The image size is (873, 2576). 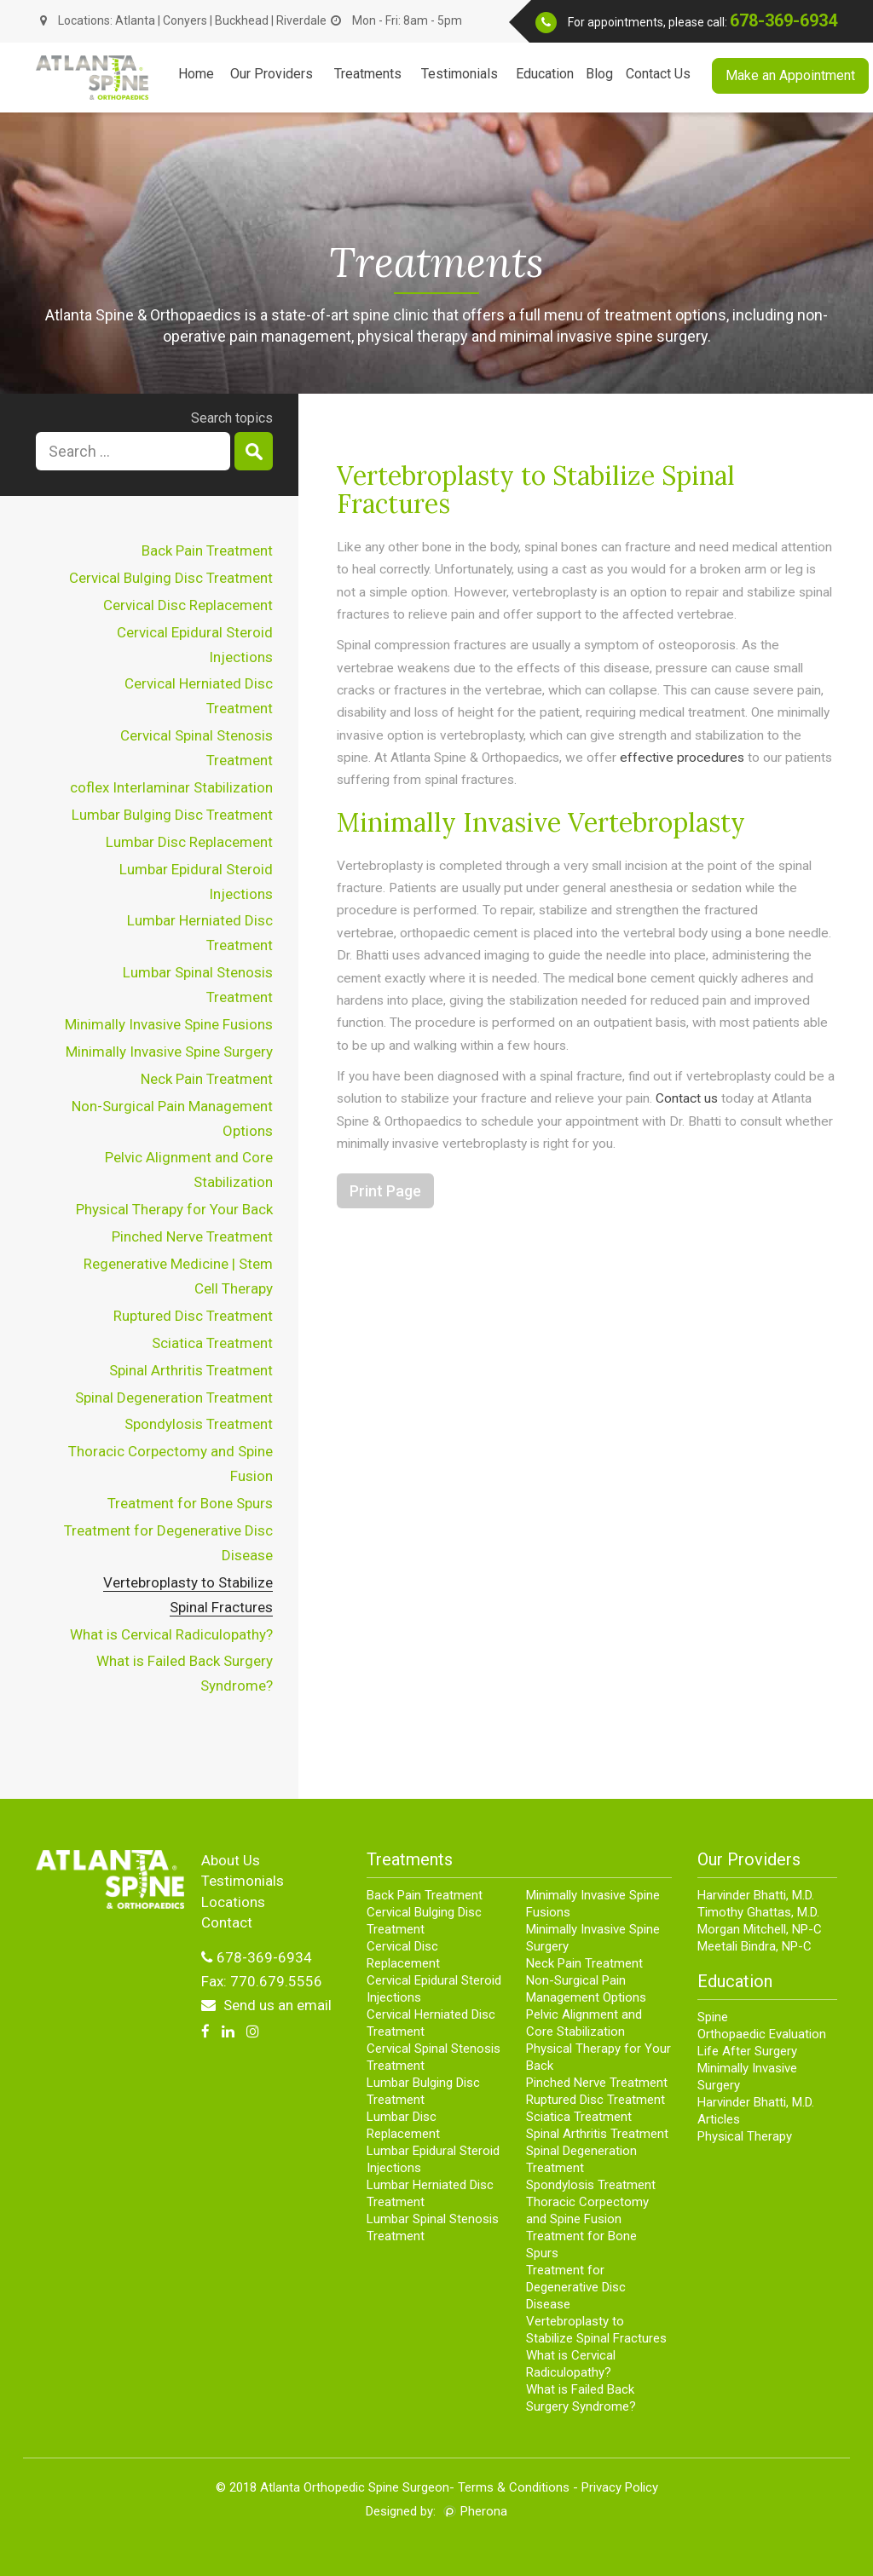 What do you see at coordinates (459, 74) in the screenshot?
I see `Testimonials` at bounding box center [459, 74].